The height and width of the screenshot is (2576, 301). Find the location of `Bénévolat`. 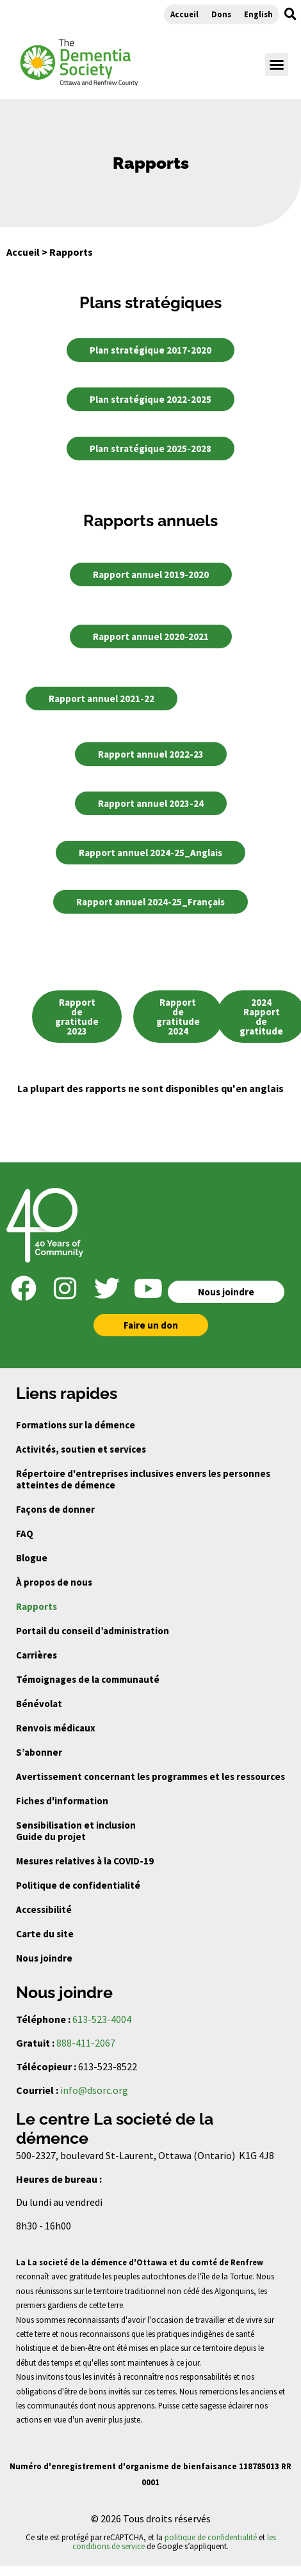

Bénévolat is located at coordinates (39, 1704).